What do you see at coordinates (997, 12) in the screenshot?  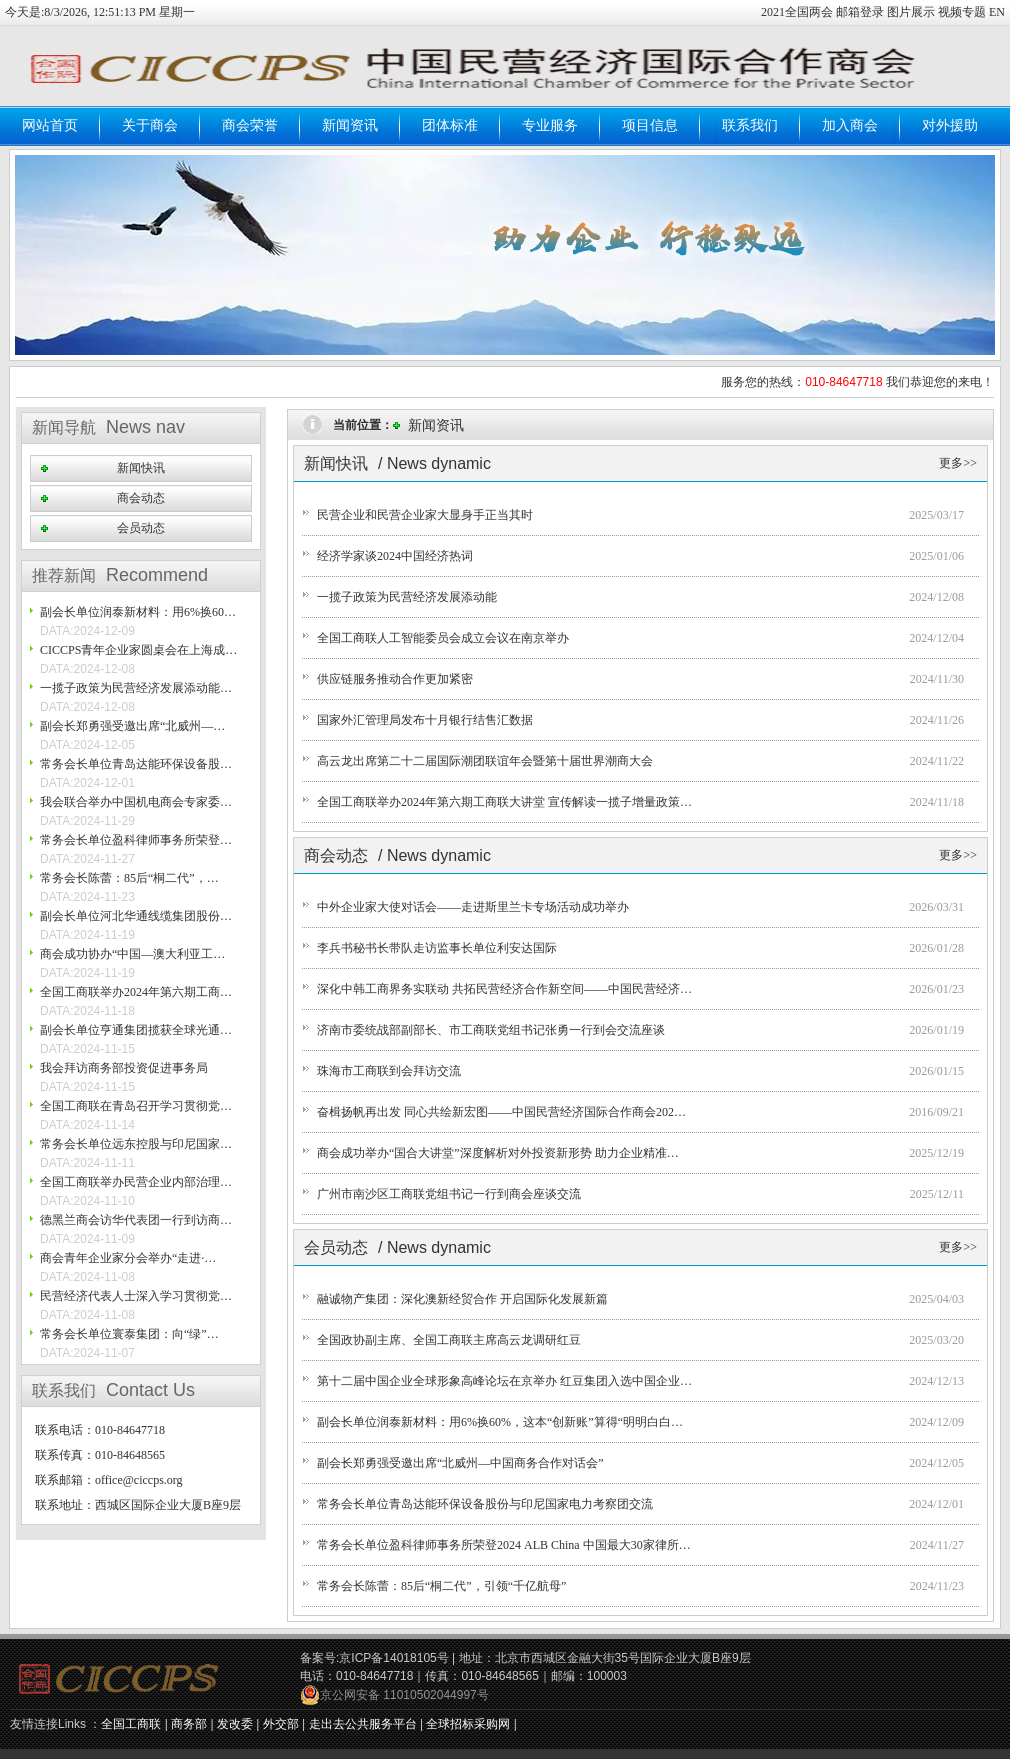 I see `EN` at bounding box center [997, 12].